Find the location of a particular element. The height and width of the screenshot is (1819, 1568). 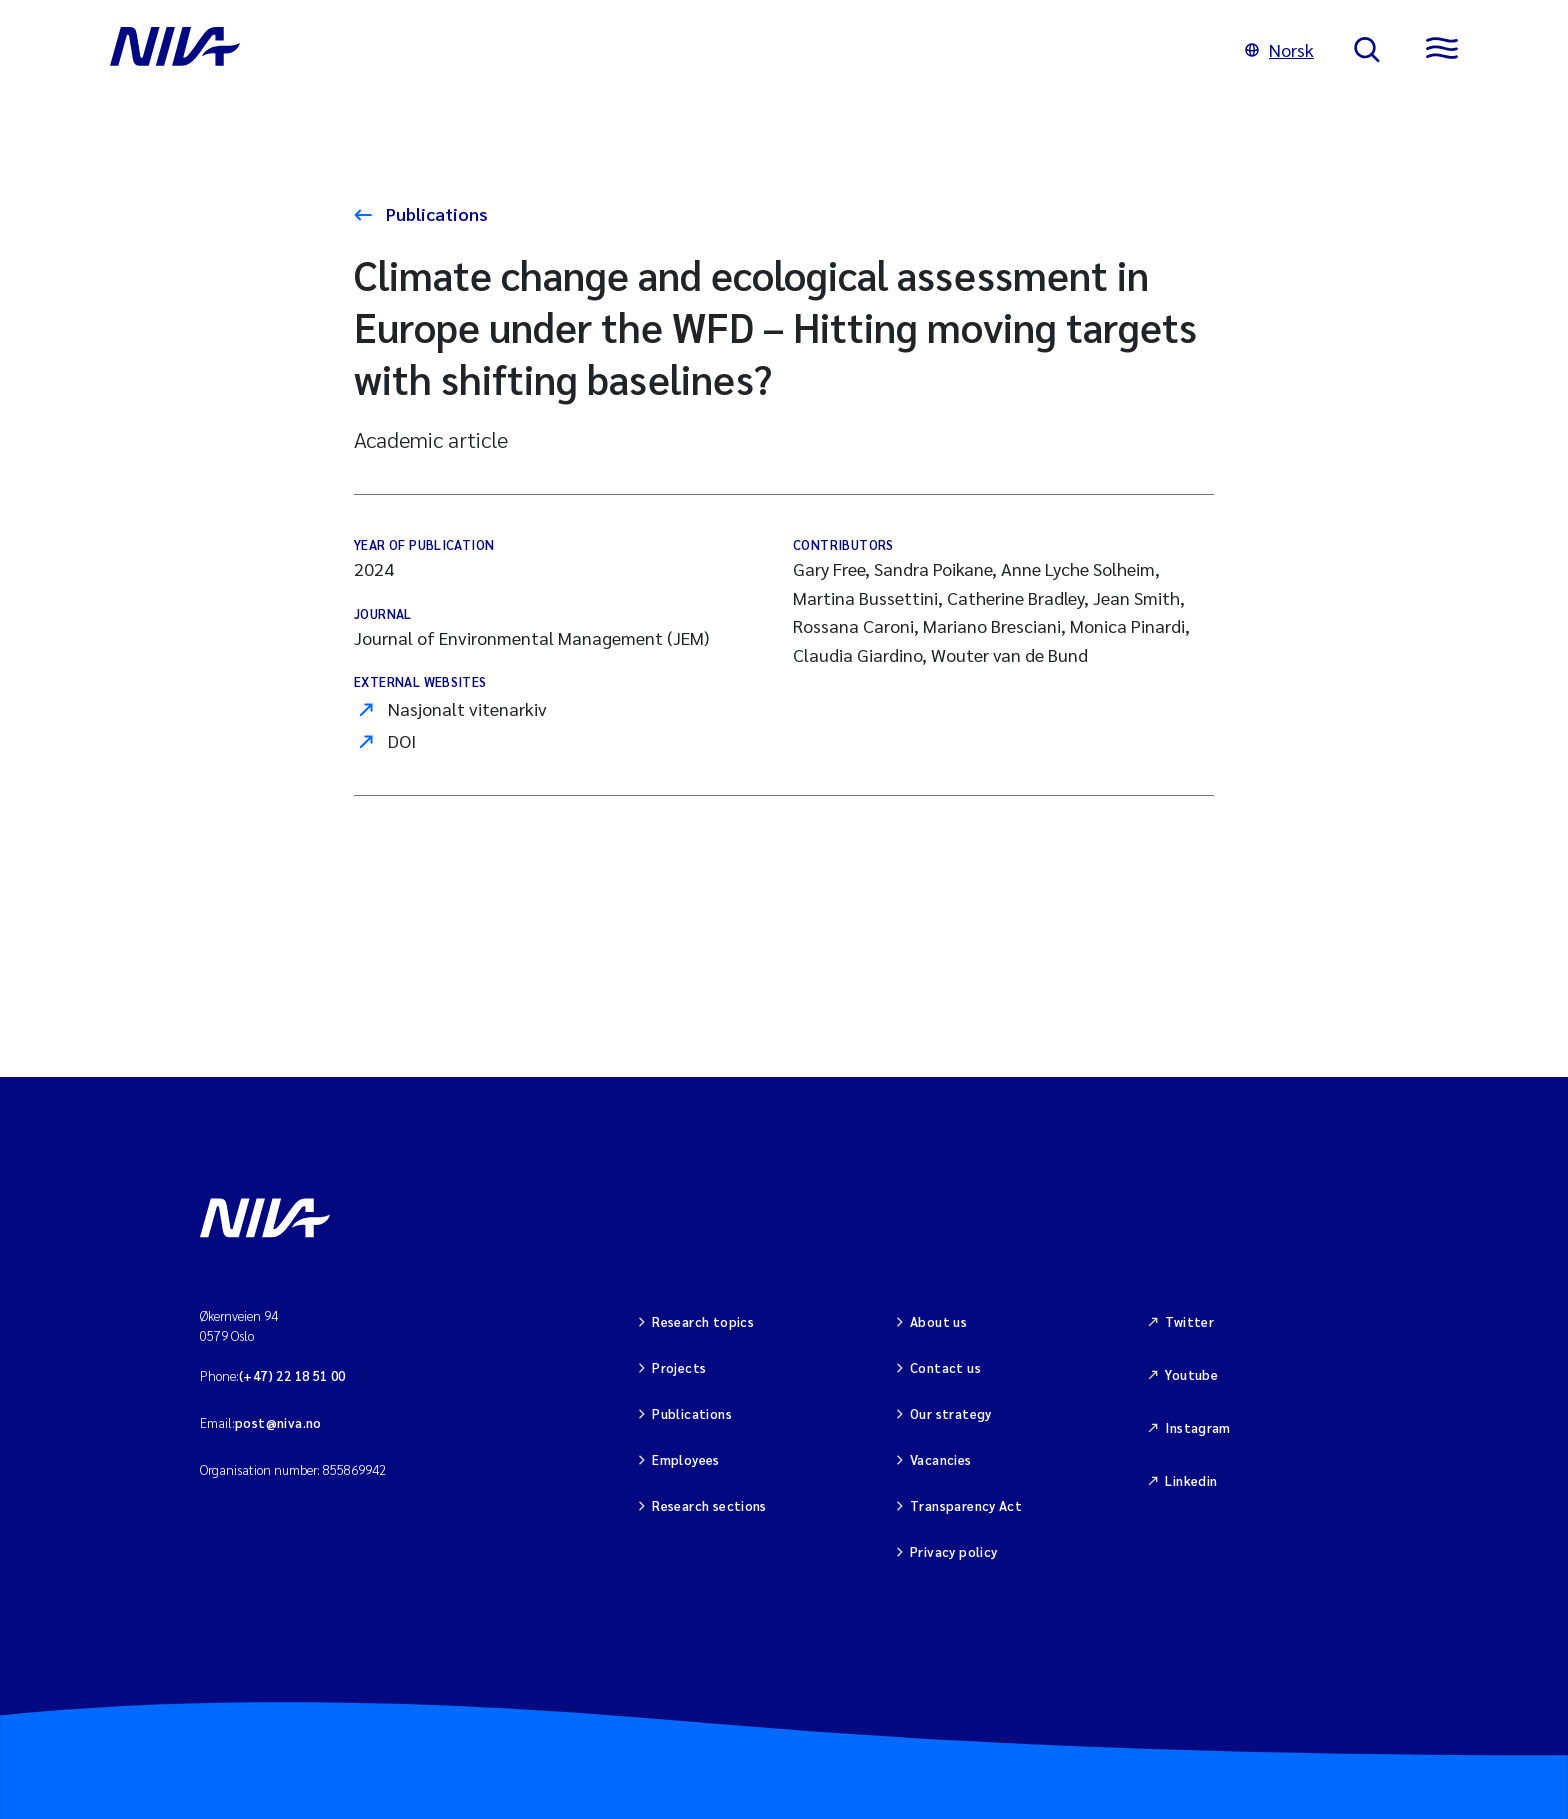

Instagram is located at coordinates (1198, 1427).